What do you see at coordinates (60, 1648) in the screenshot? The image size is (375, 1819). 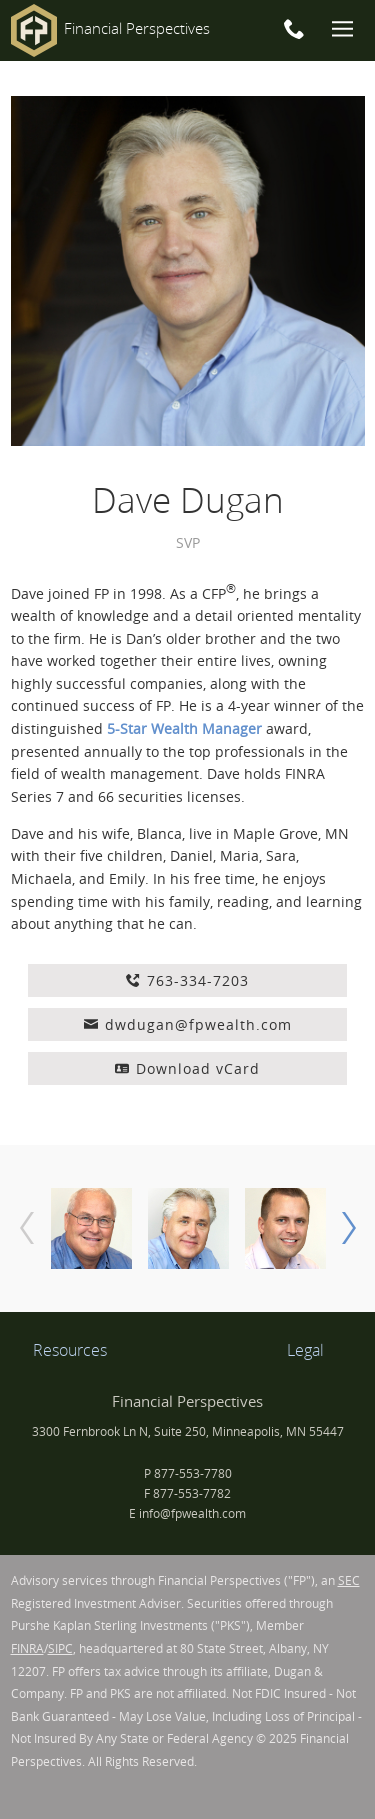 I see `SIPC` at bounding box center [60, 1648].